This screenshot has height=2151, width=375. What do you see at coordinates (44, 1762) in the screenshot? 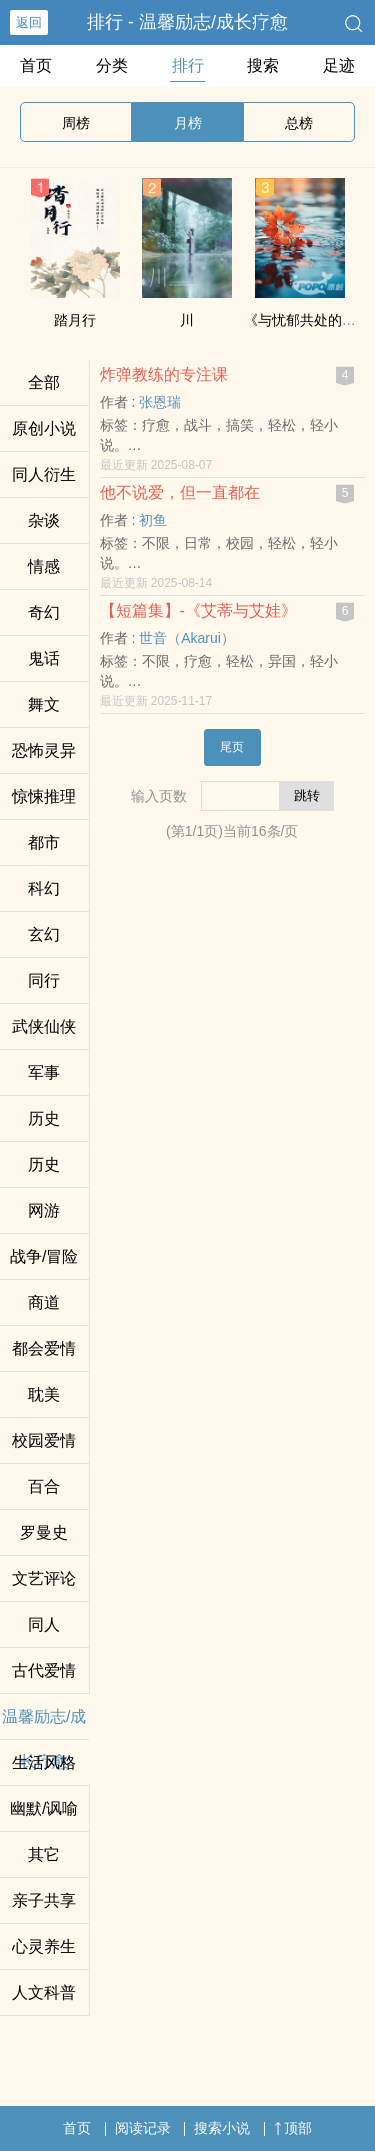
I see `生活风格` at bounding box center [44, 1762].